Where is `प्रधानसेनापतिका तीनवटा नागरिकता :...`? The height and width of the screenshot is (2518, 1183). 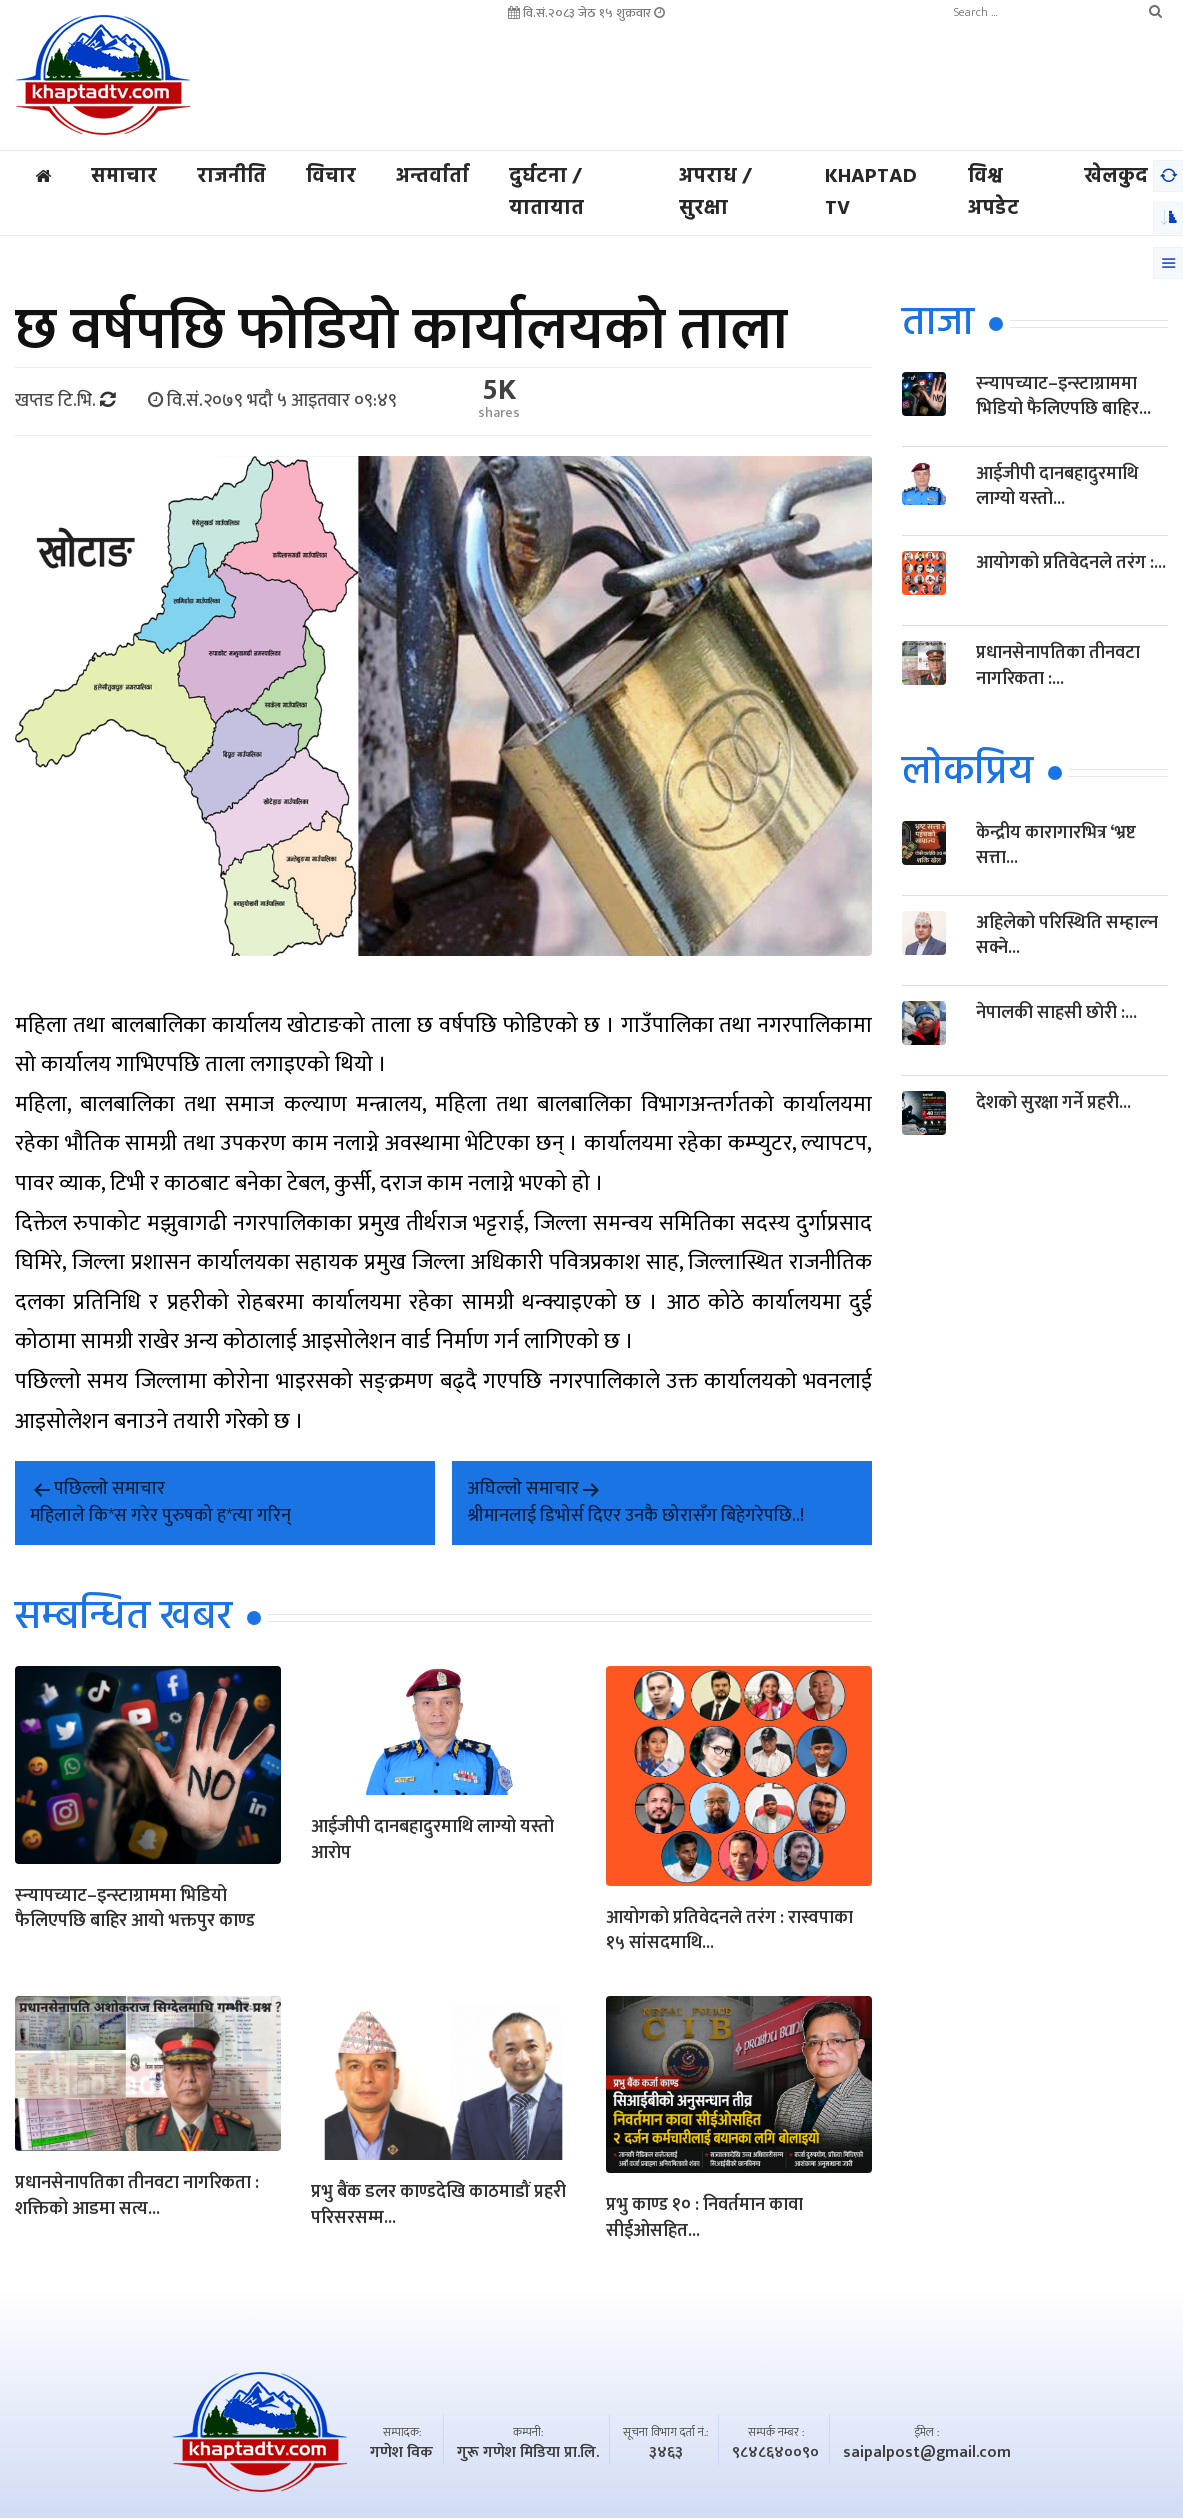
प्रधानसेनापतिका तीनवटा नागरिकता :... is located at coordinates (1058, 666).